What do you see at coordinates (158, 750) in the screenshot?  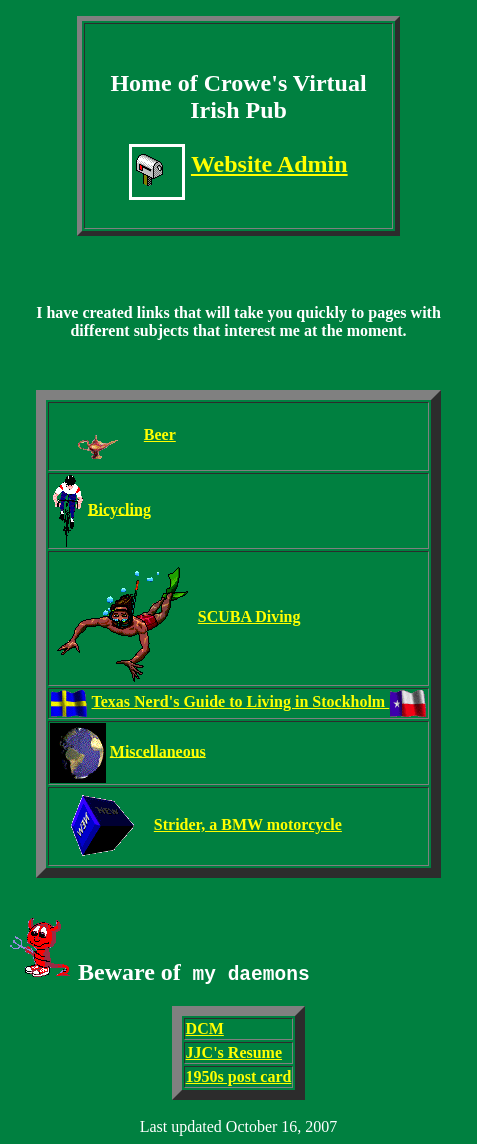 I see `Miscellaneous` at bounding box center [158, 750].